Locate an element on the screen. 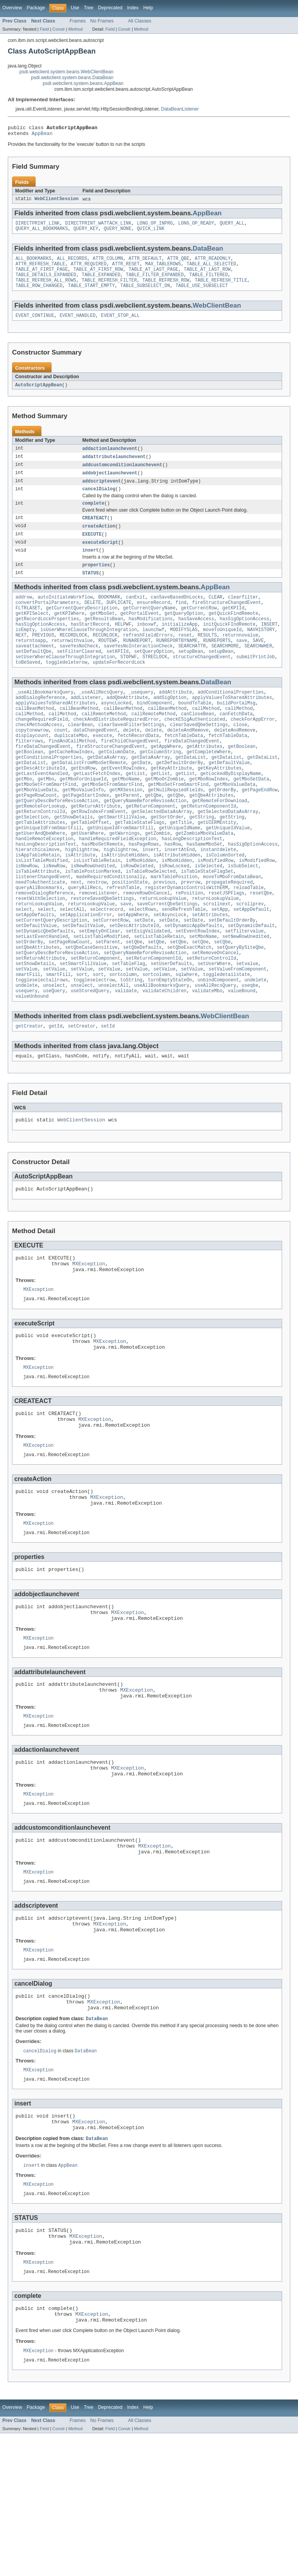 Image resolution: width=298 pixels, height=2576 pixels. LONG_OP_INPRG is located at coordinates (155, 226).